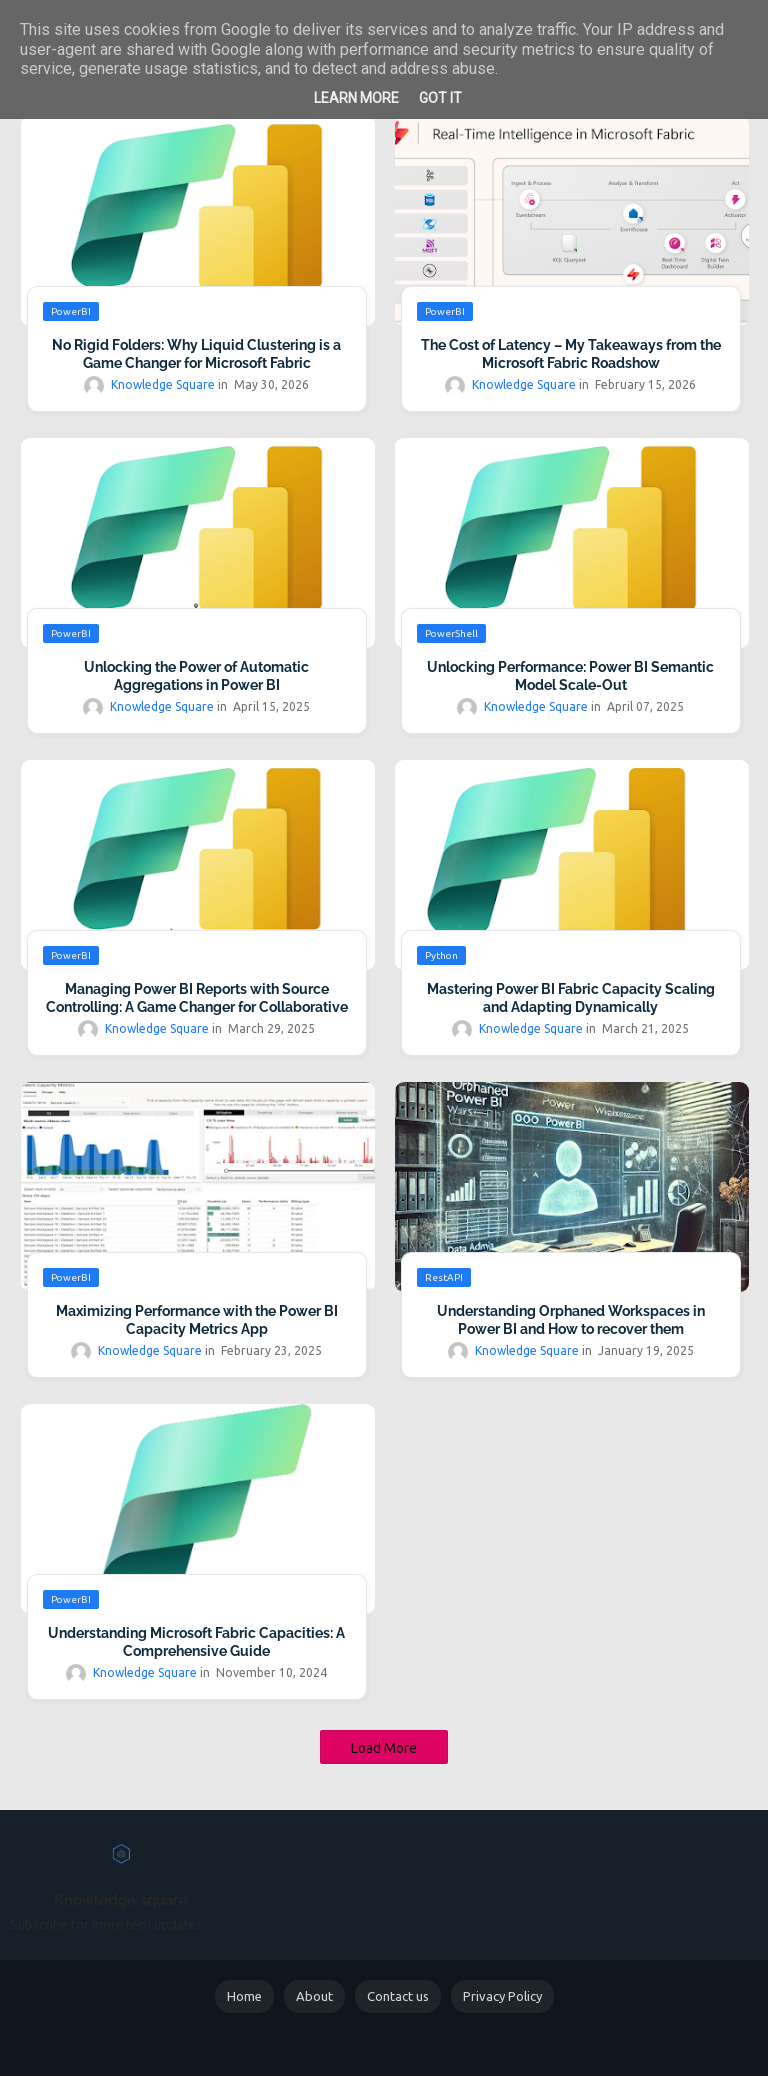  I want to click on Home, so click(244, 1996).